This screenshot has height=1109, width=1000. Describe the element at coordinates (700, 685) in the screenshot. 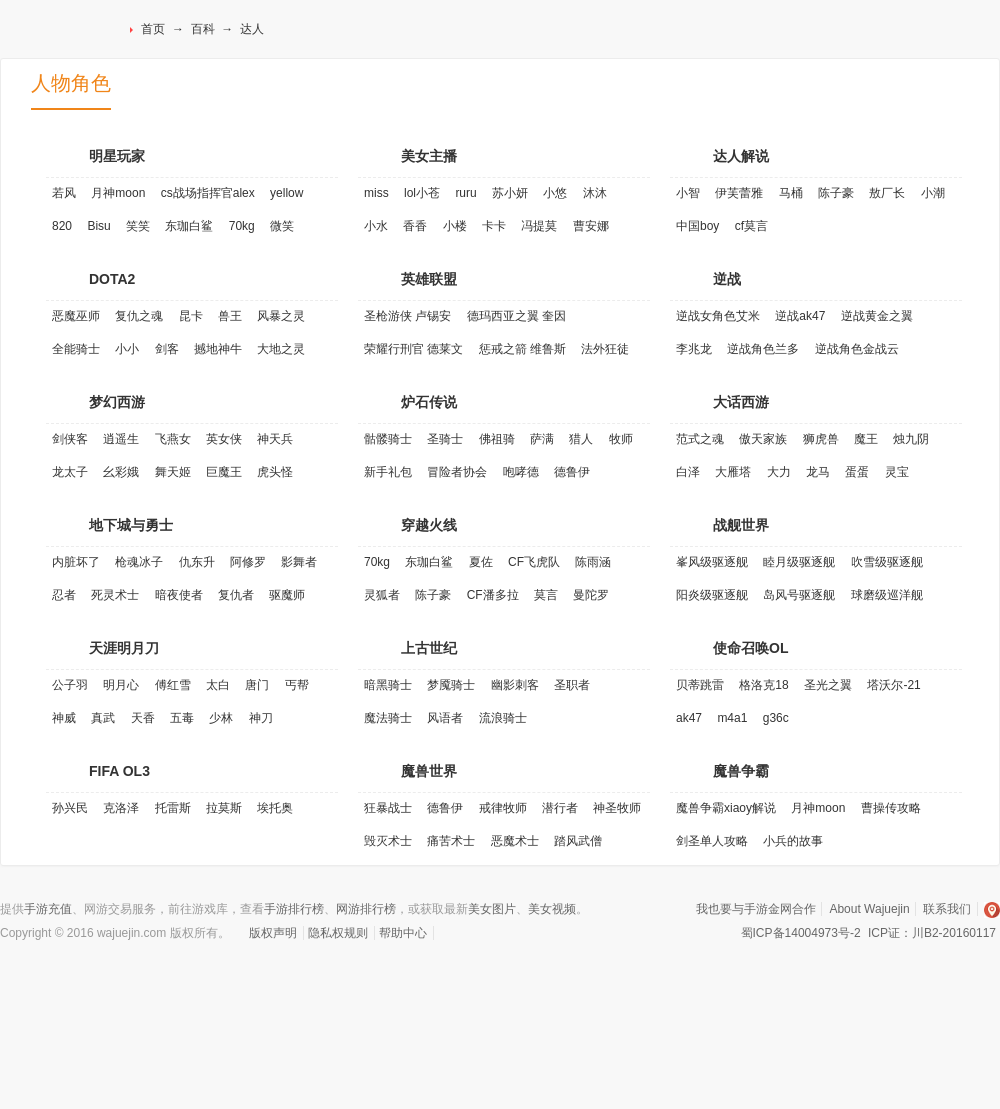

I see `贝蒂跳雷` at that location.